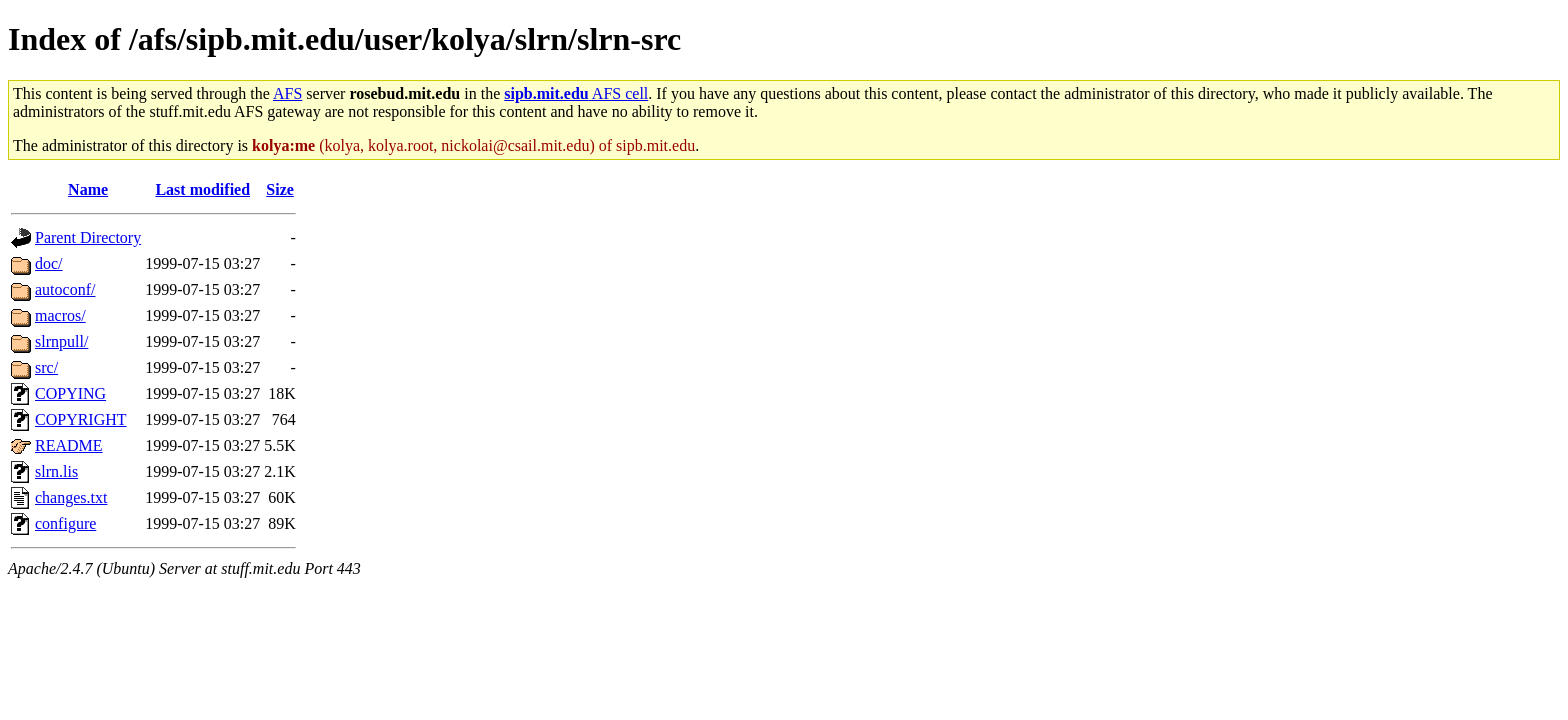  I want to click on slrnpull/, so click(61, 341).